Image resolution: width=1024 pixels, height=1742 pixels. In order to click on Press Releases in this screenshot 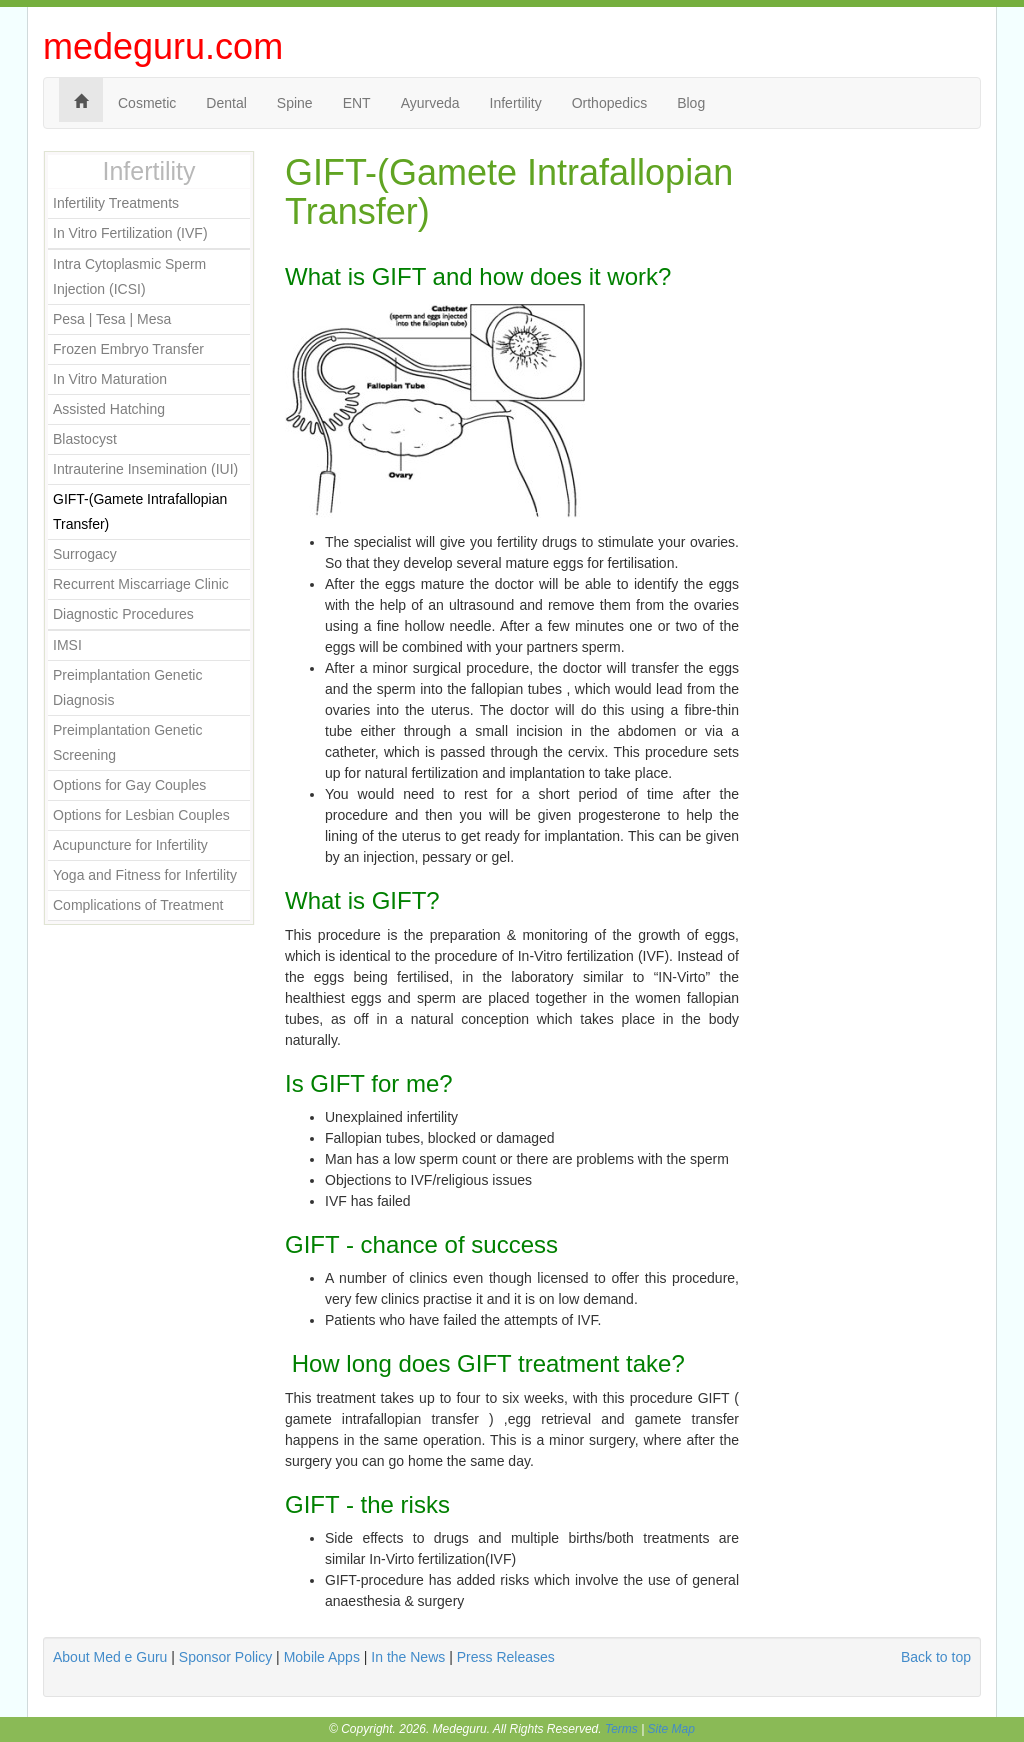, I will do `click(506, 1657)`.